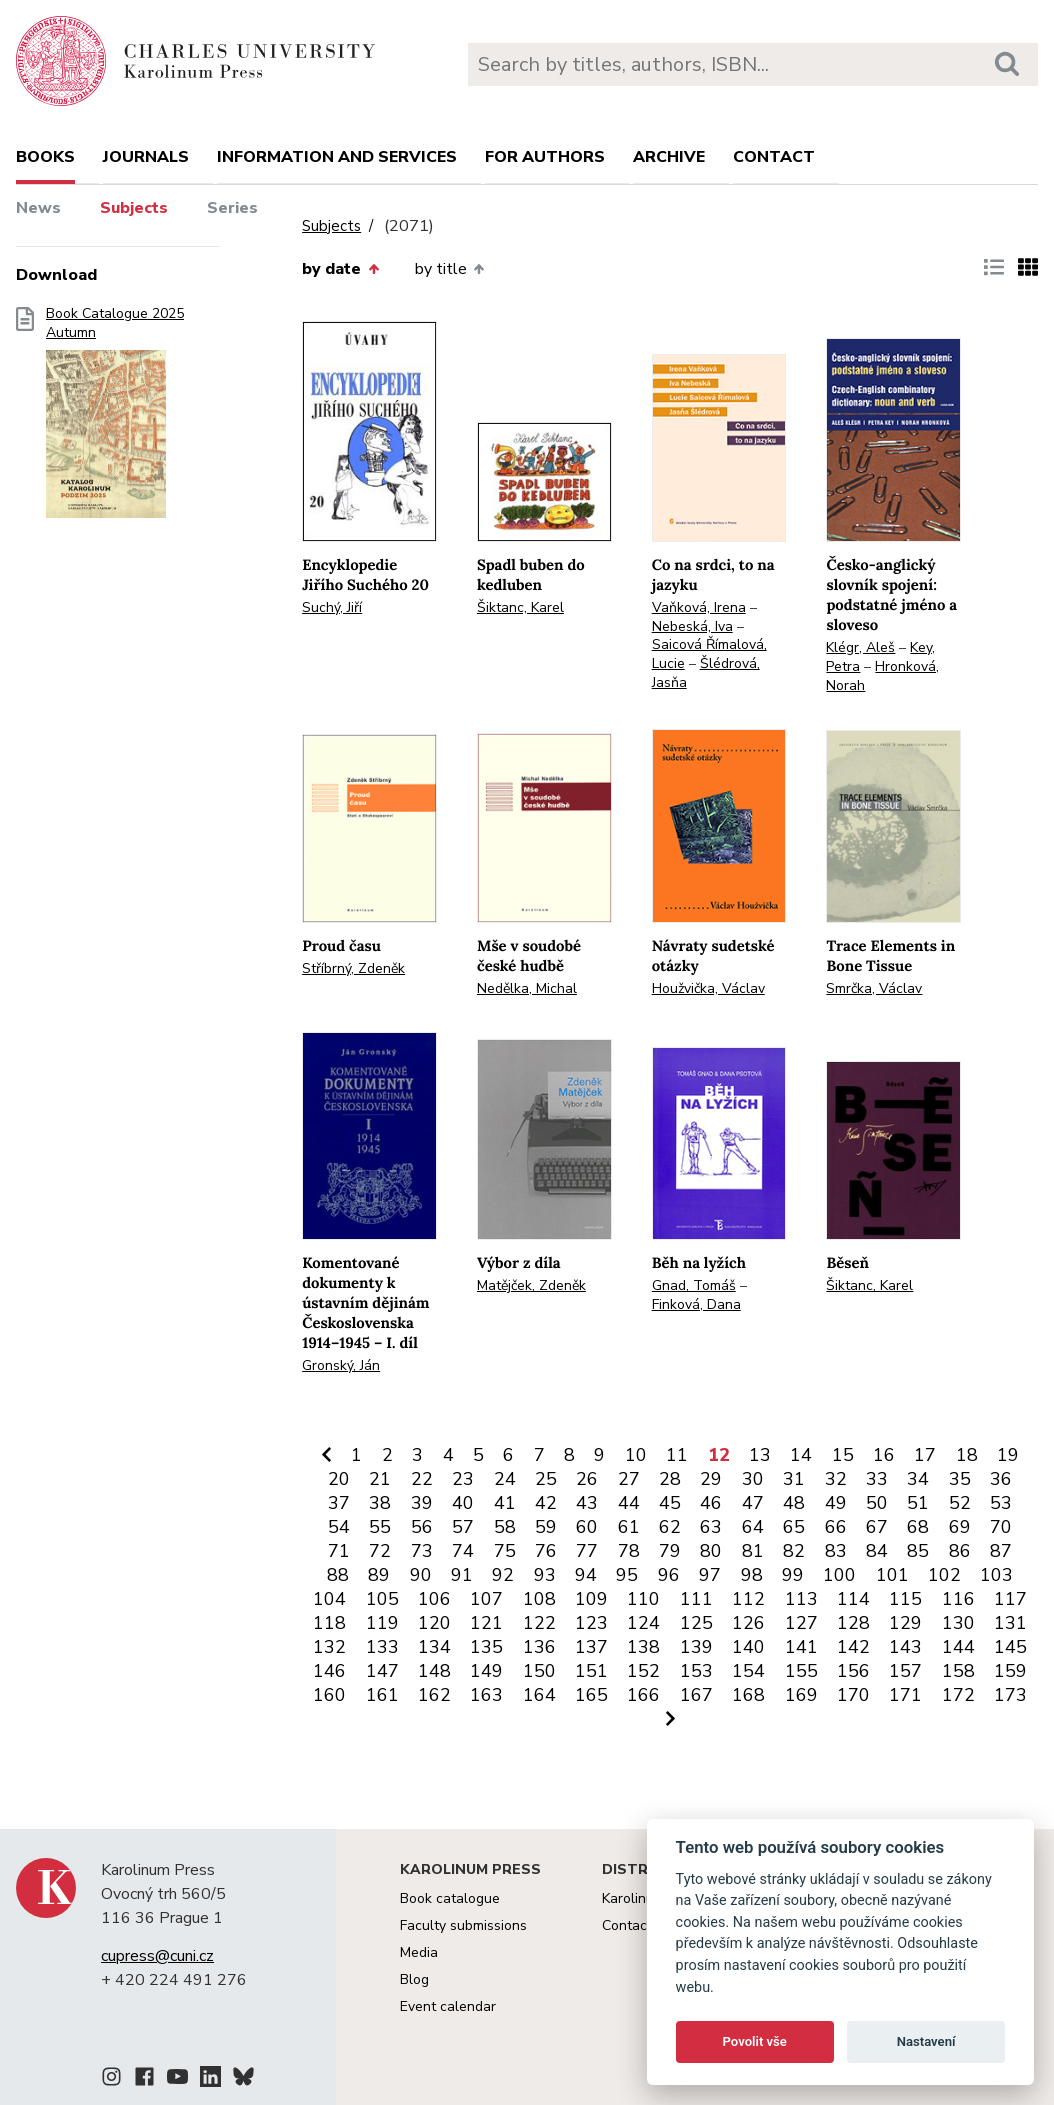 The height and width of the screenshot is (2105, 1054). What do you see at coordinates (587, 1551) in the screenshot?
I see `77` at bounding box center [587, 1551].